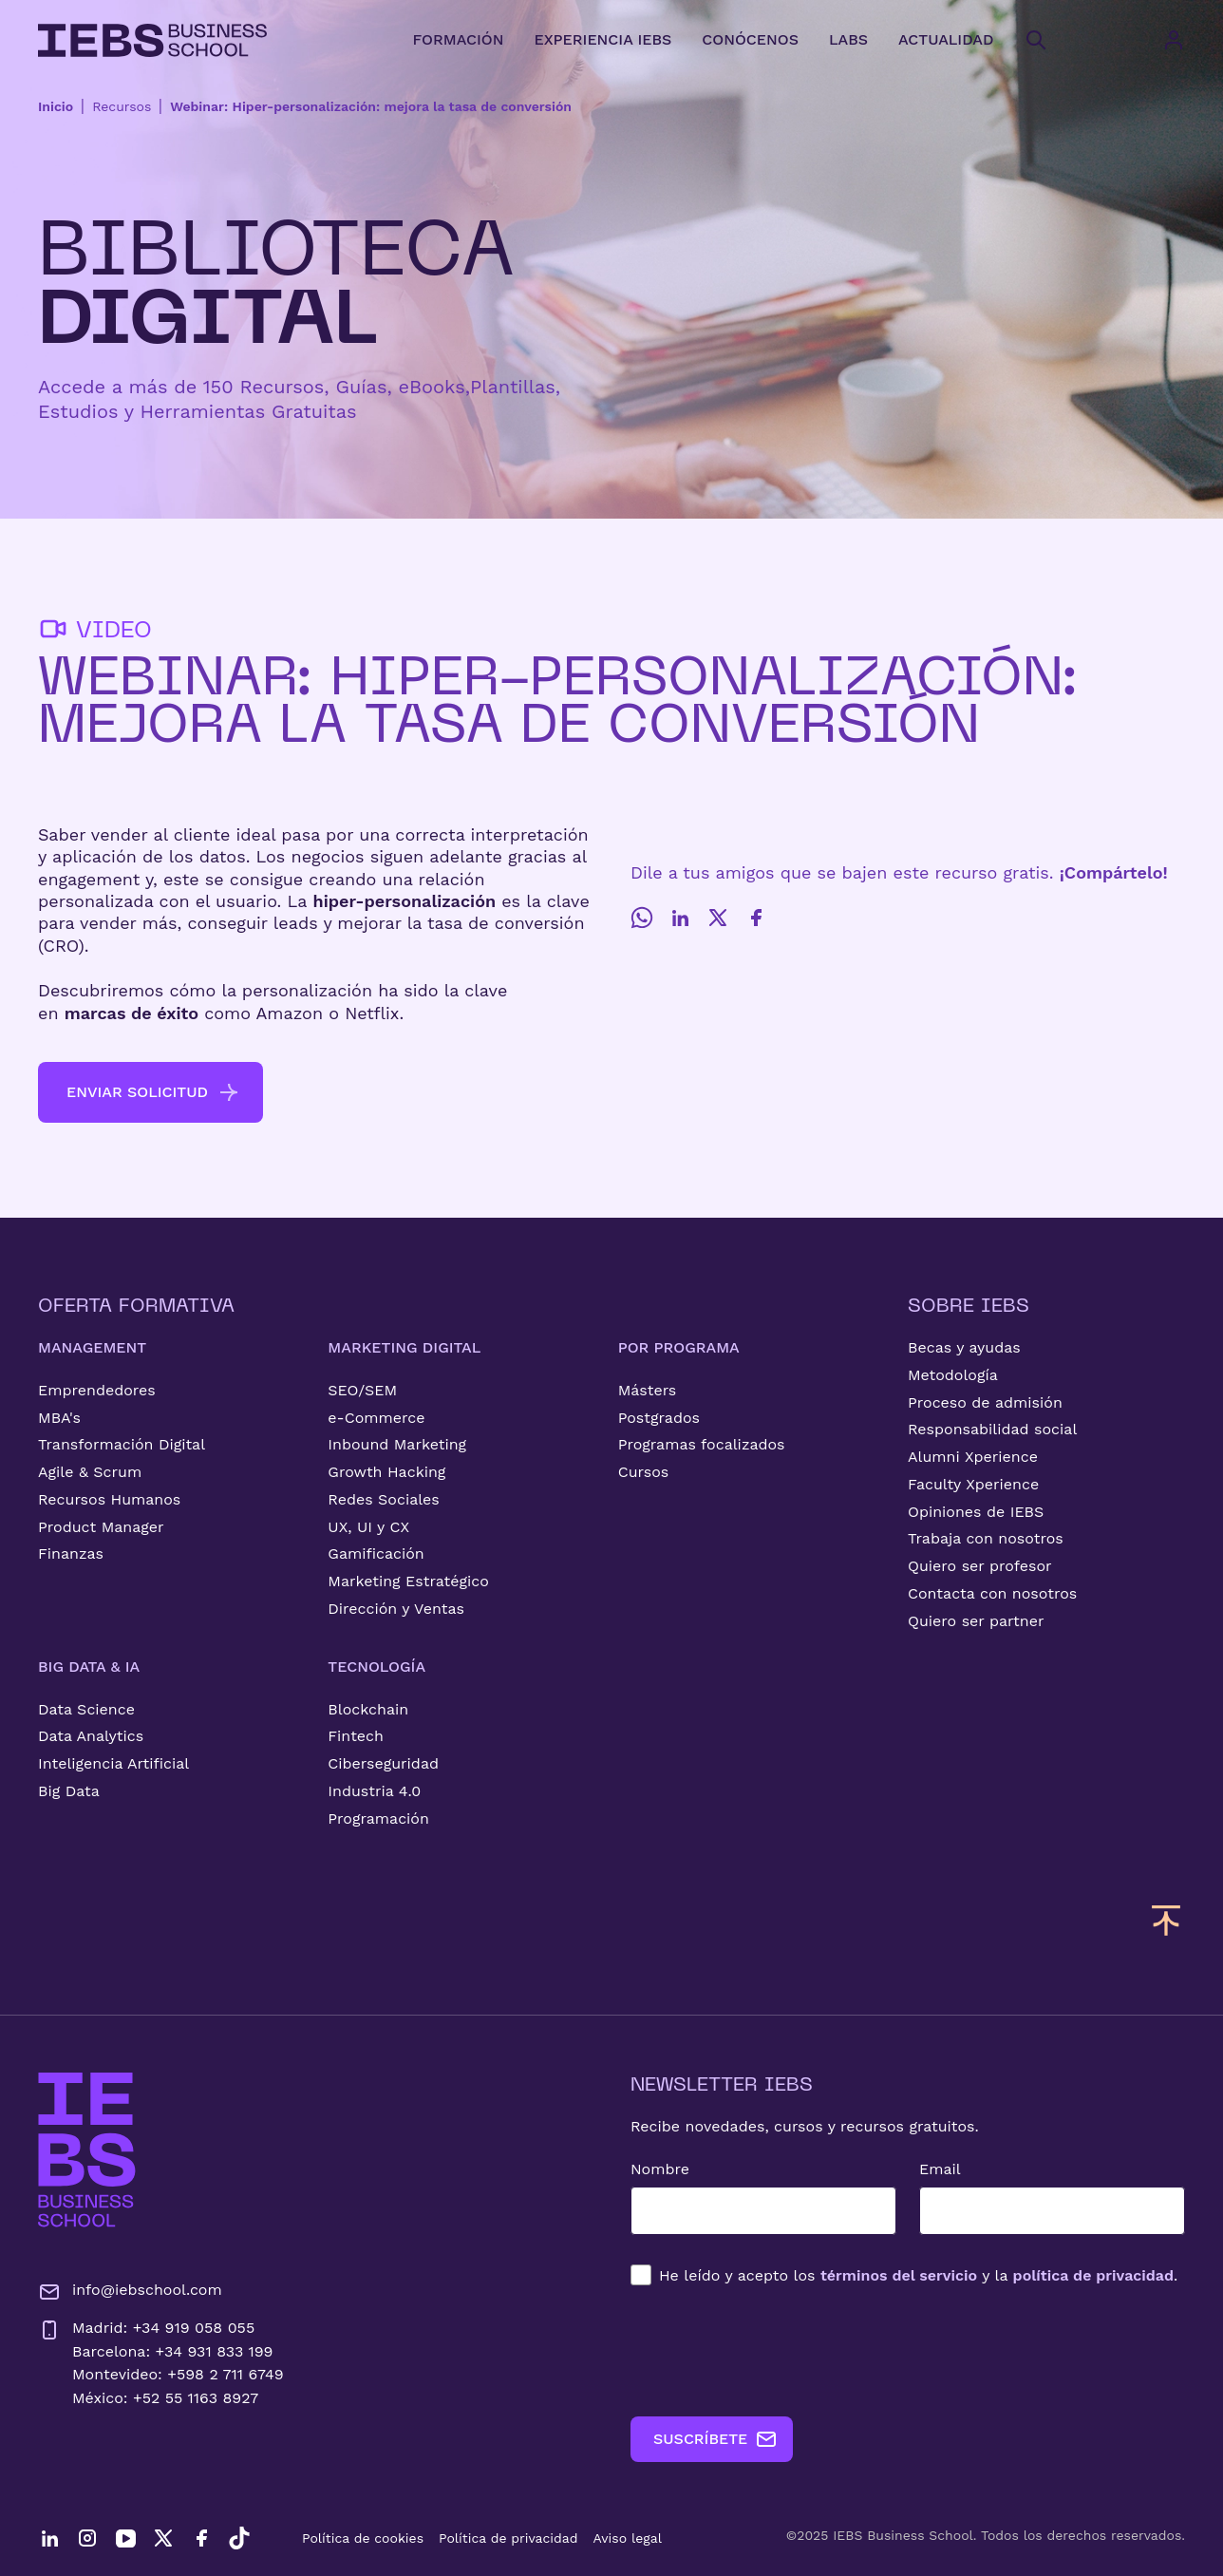 This screenshot has width=1223, height=2576. Describe the element at coordinates (386, 1472) in the screenshot. I see `Growth Hacking` at that location.